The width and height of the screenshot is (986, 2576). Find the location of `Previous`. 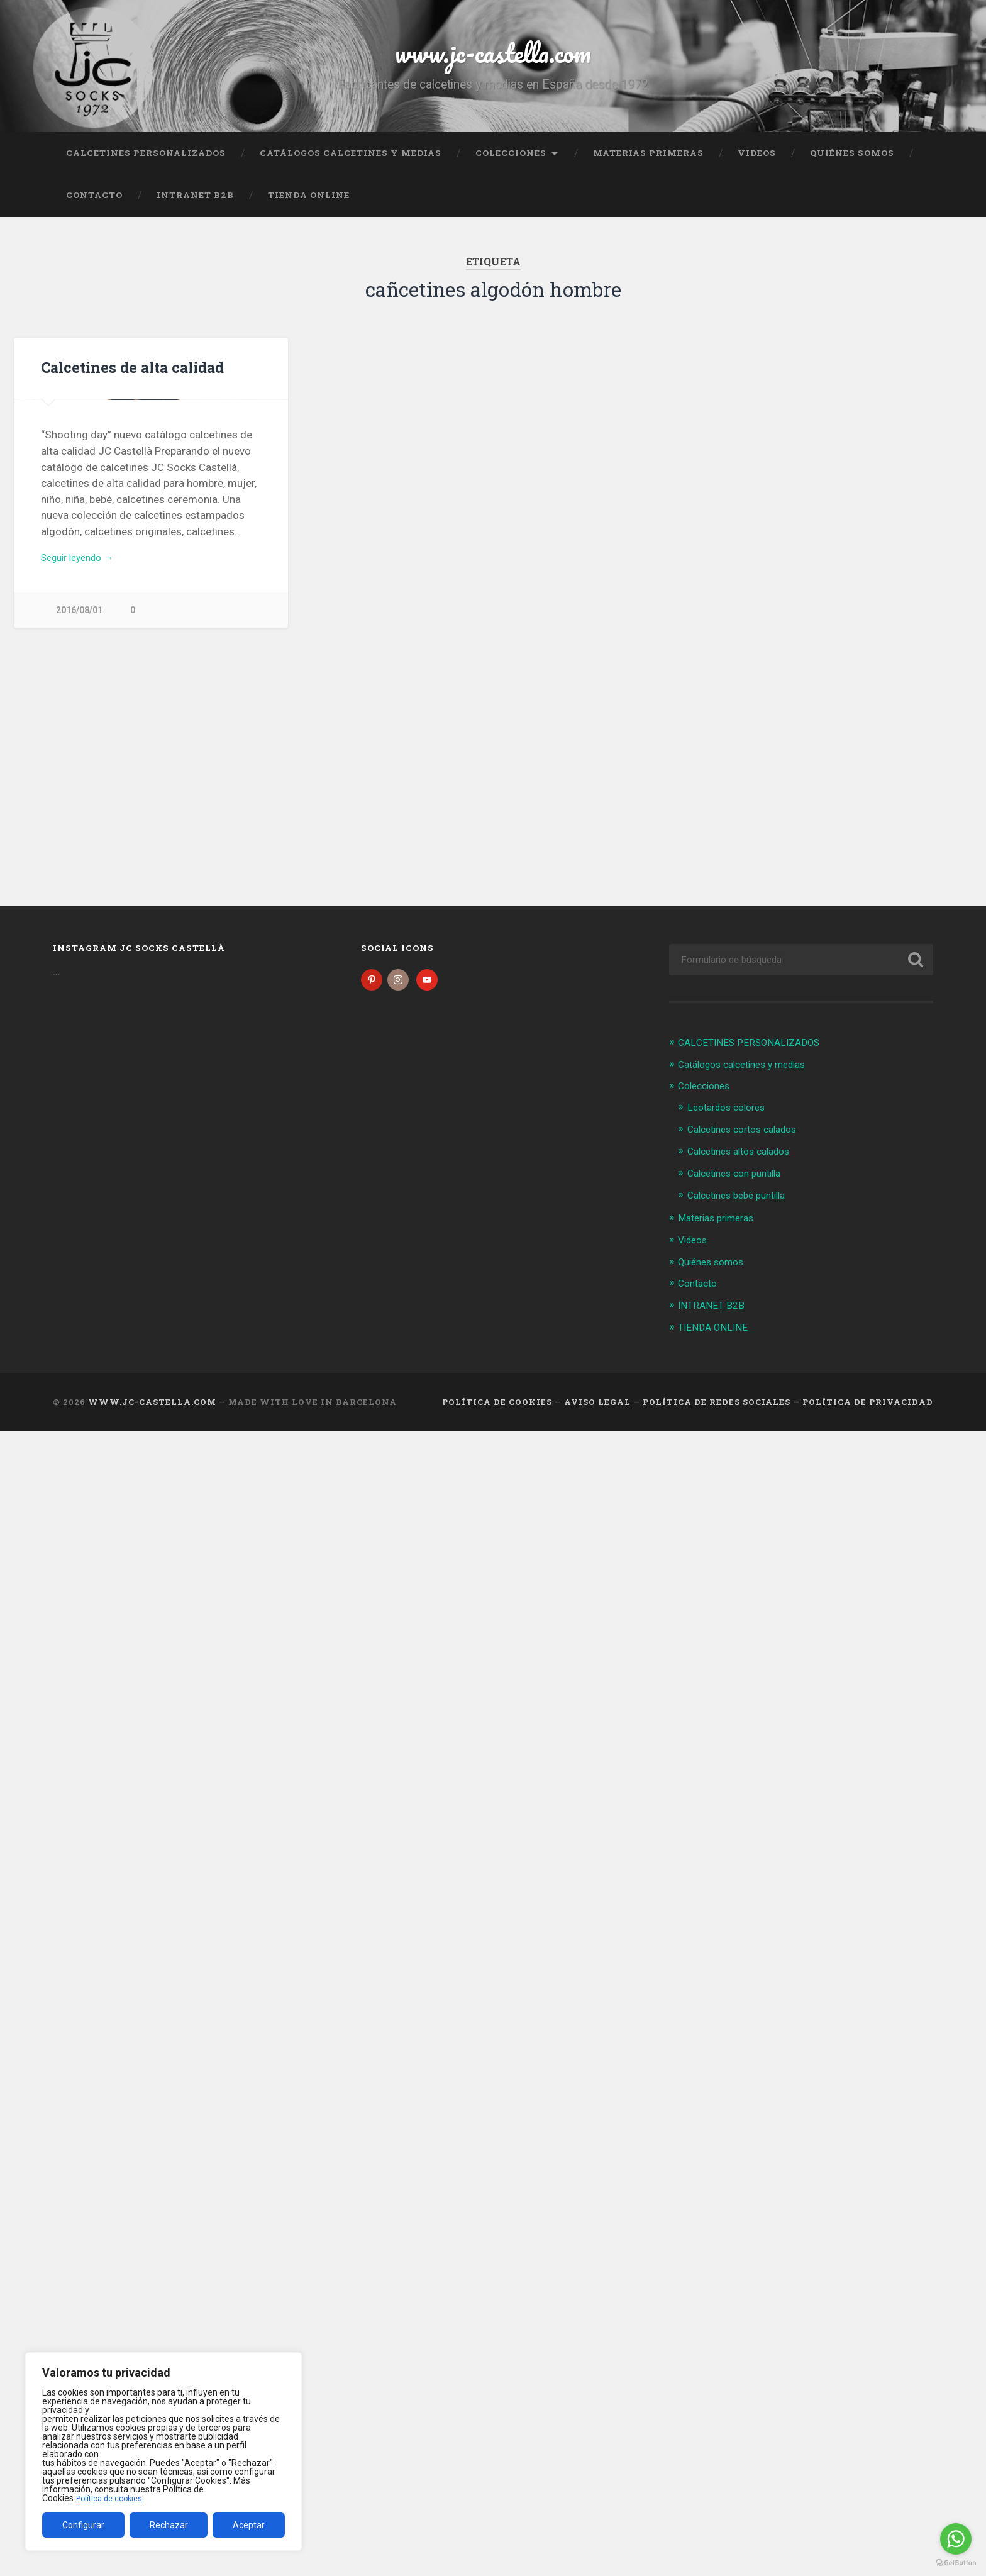

Previous is located at coordinates (30, 504).